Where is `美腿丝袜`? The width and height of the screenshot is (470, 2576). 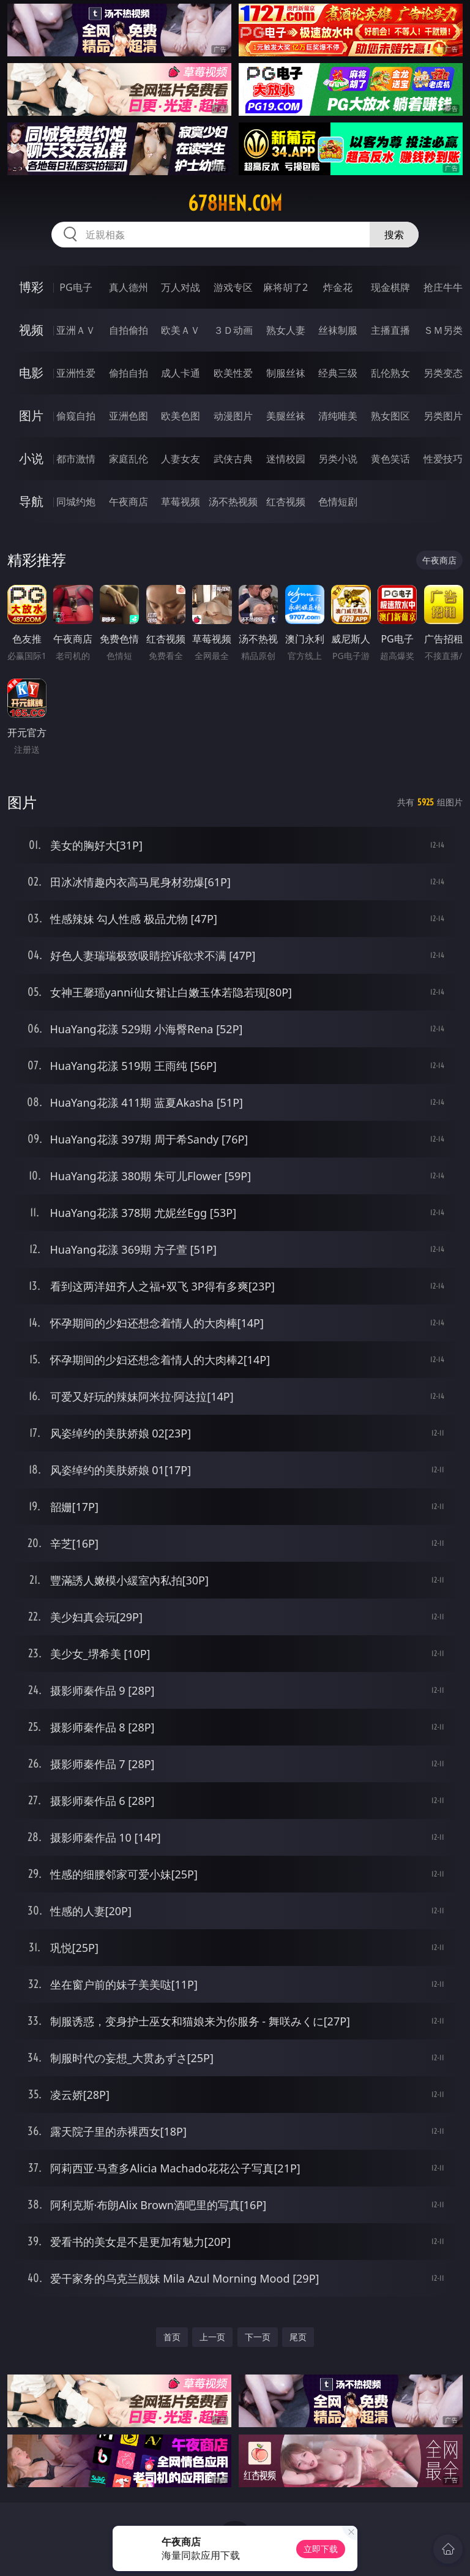 美腿丝袜 is located at coordinates (285, 416).